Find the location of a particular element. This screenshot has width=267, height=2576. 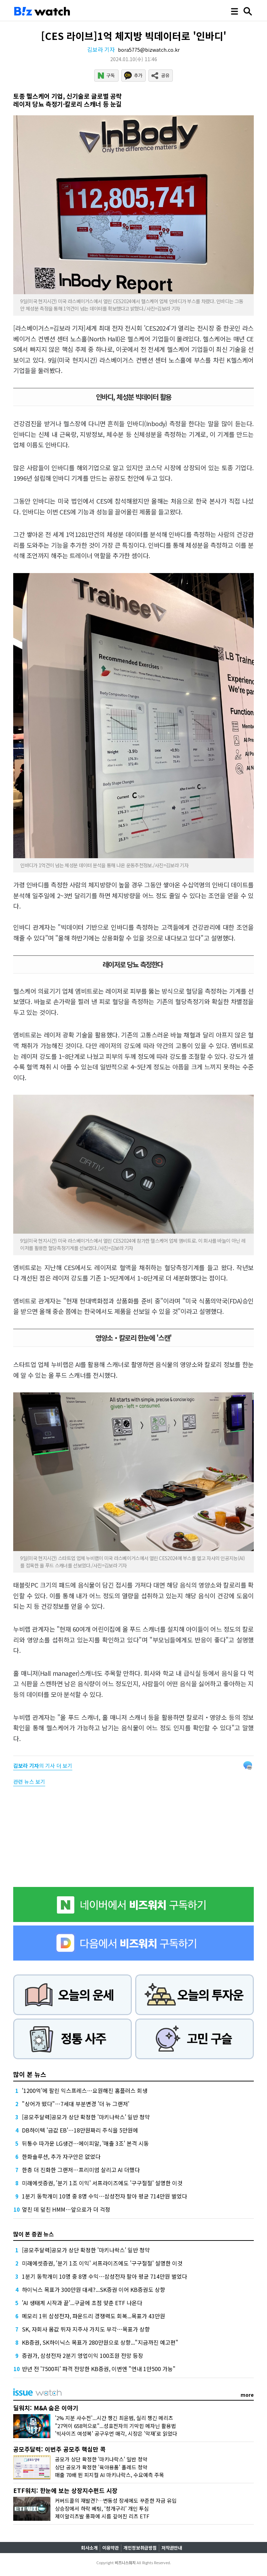

SK, 자회사 몸값 뛰자 지주사 가치도 부각…목표가 상향 is located at coordinates (86, 2329).